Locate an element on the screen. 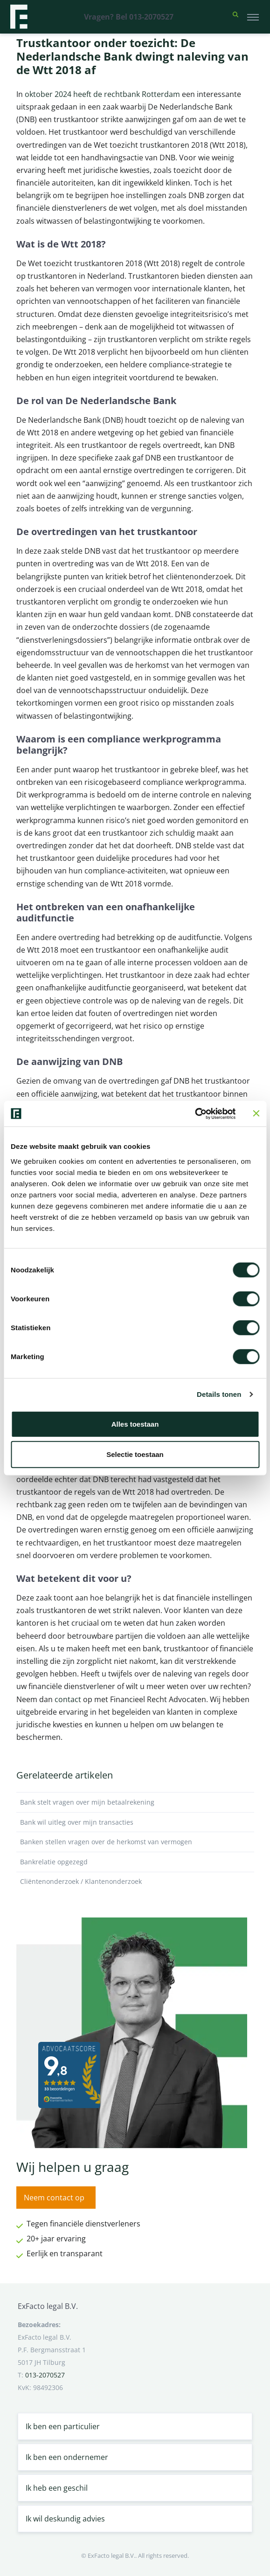 This screenshot has height=2576, width=270. Bank stelt vragen over mijn betaalrekening is located at coordinates (135, 1802).